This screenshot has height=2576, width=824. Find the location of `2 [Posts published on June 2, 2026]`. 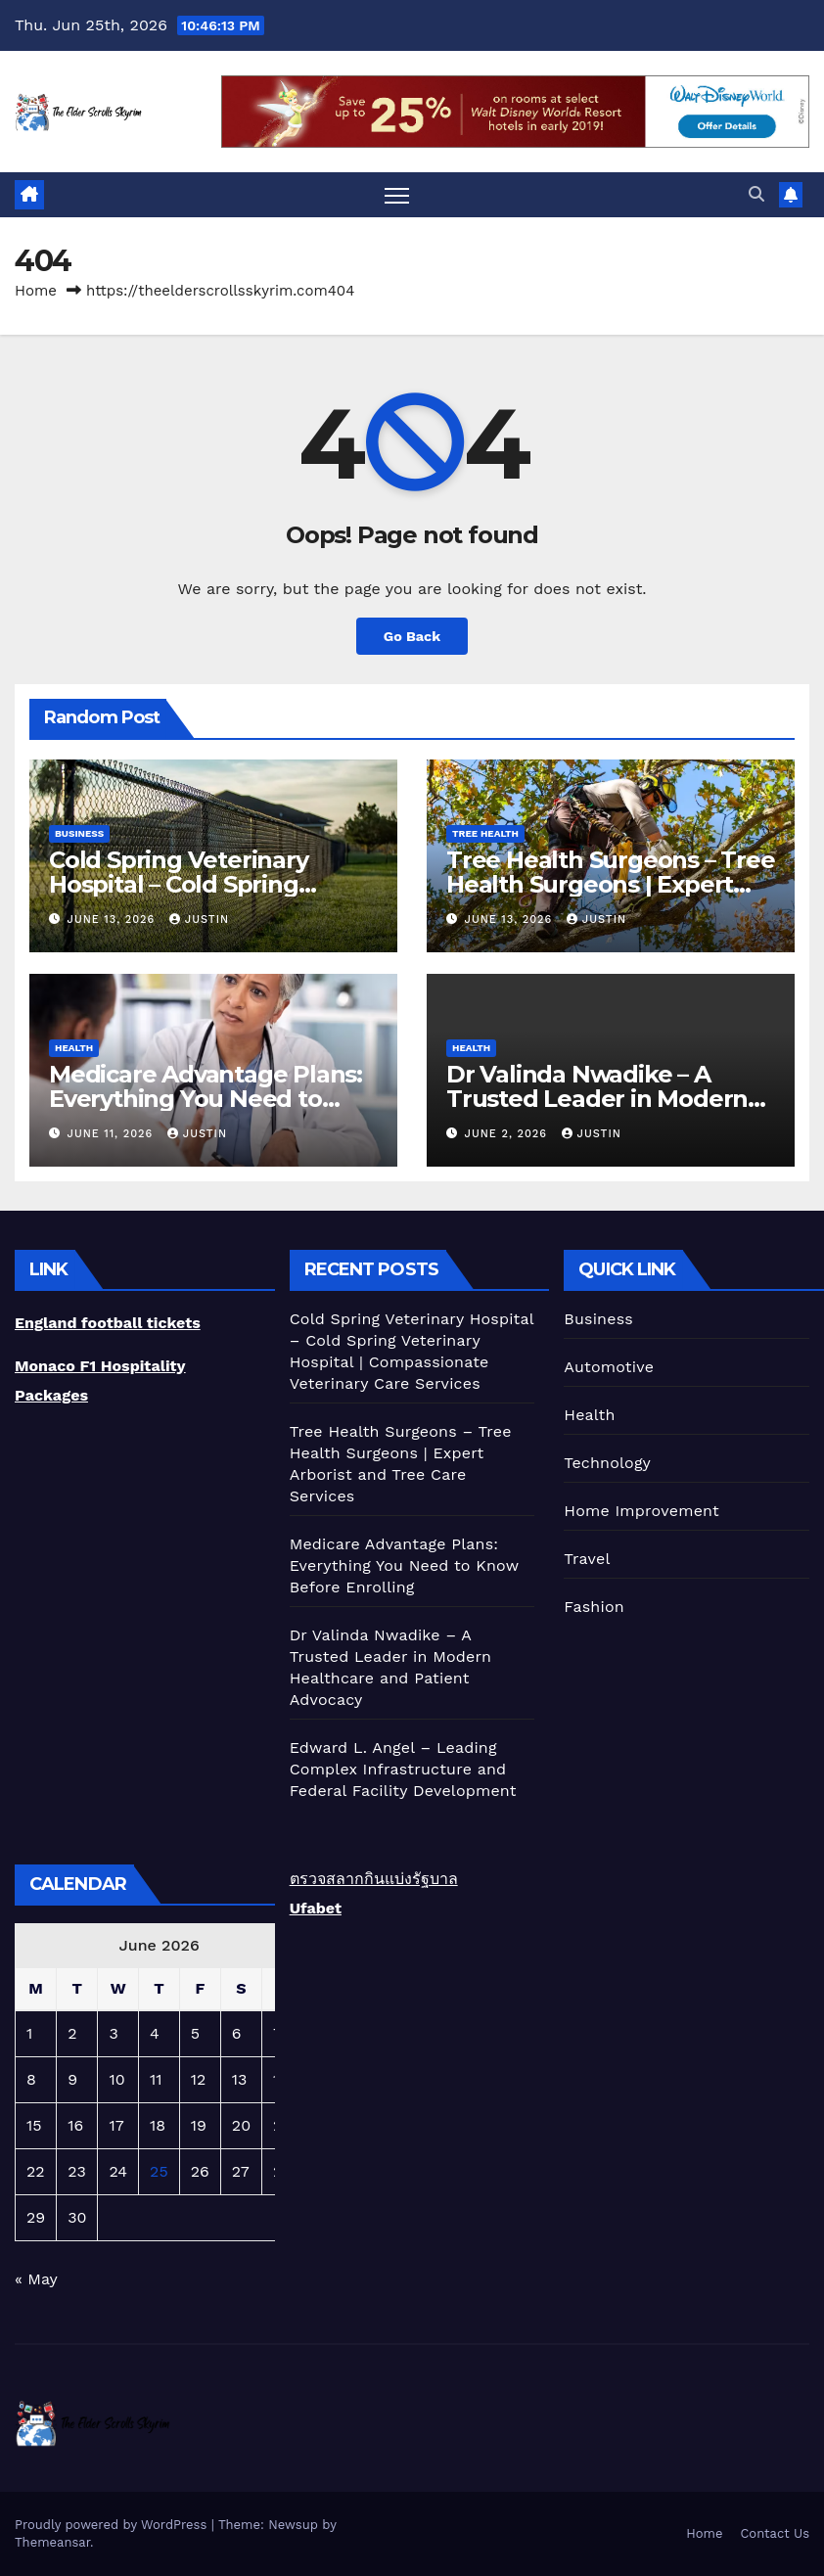

2 [Posts published on June 2, 2026] is located at coordinates (72, 2033).